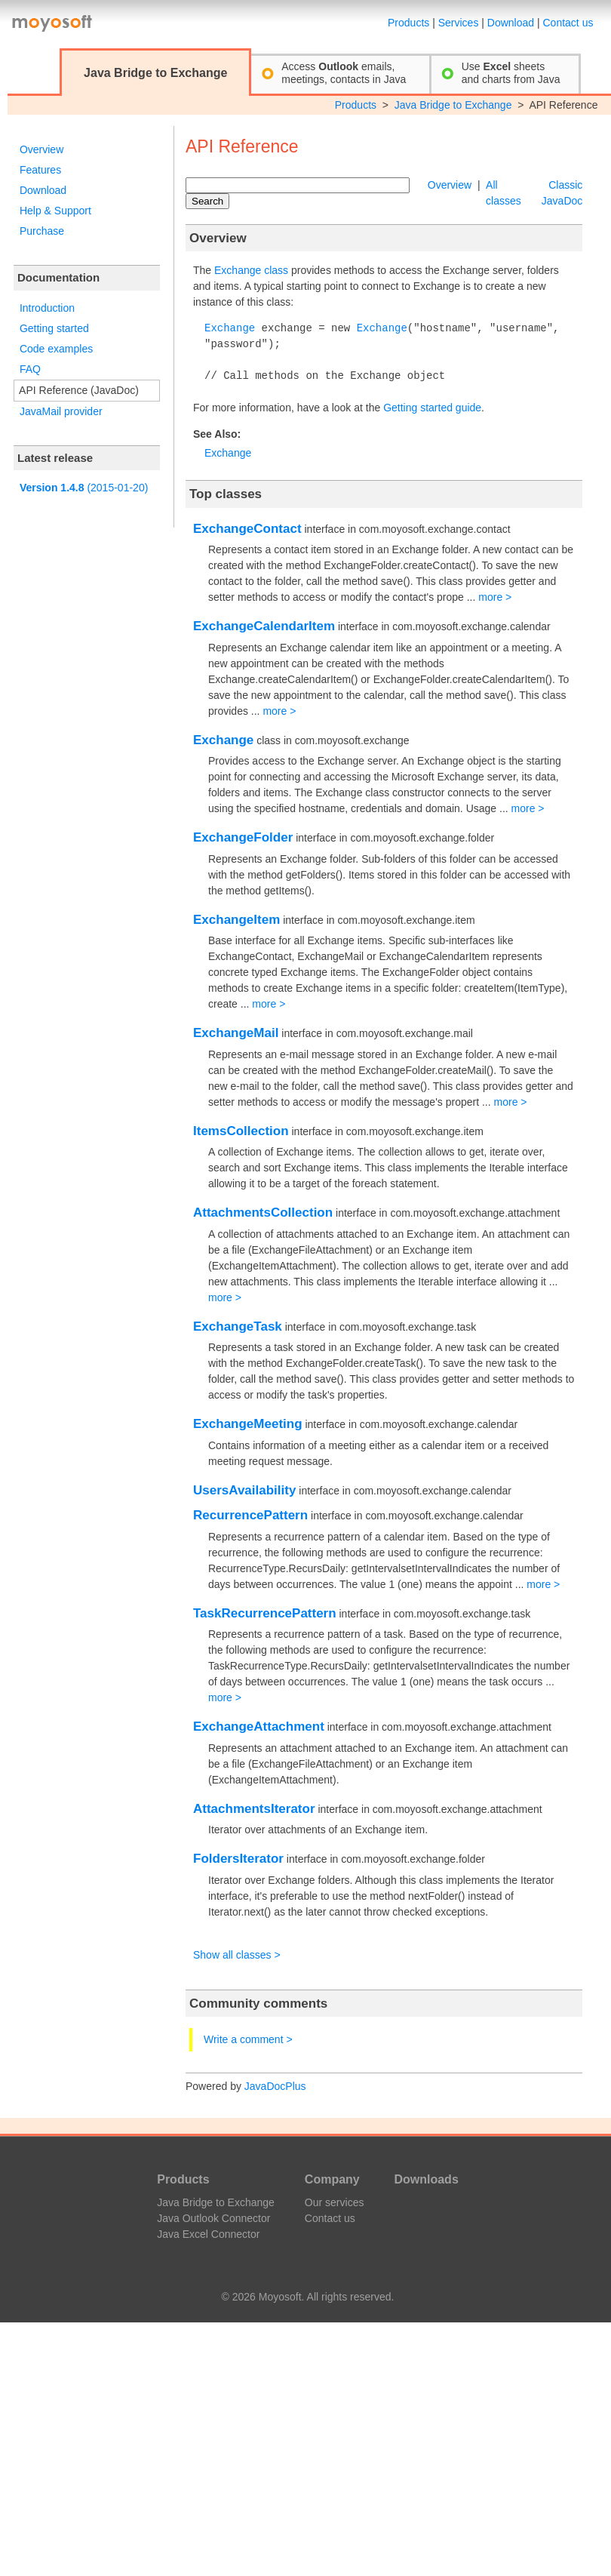  What do you see at coordinates (250, 1515) in the screenshot?
I see `RecurrencePattern` at bounding box center [250, 1515].